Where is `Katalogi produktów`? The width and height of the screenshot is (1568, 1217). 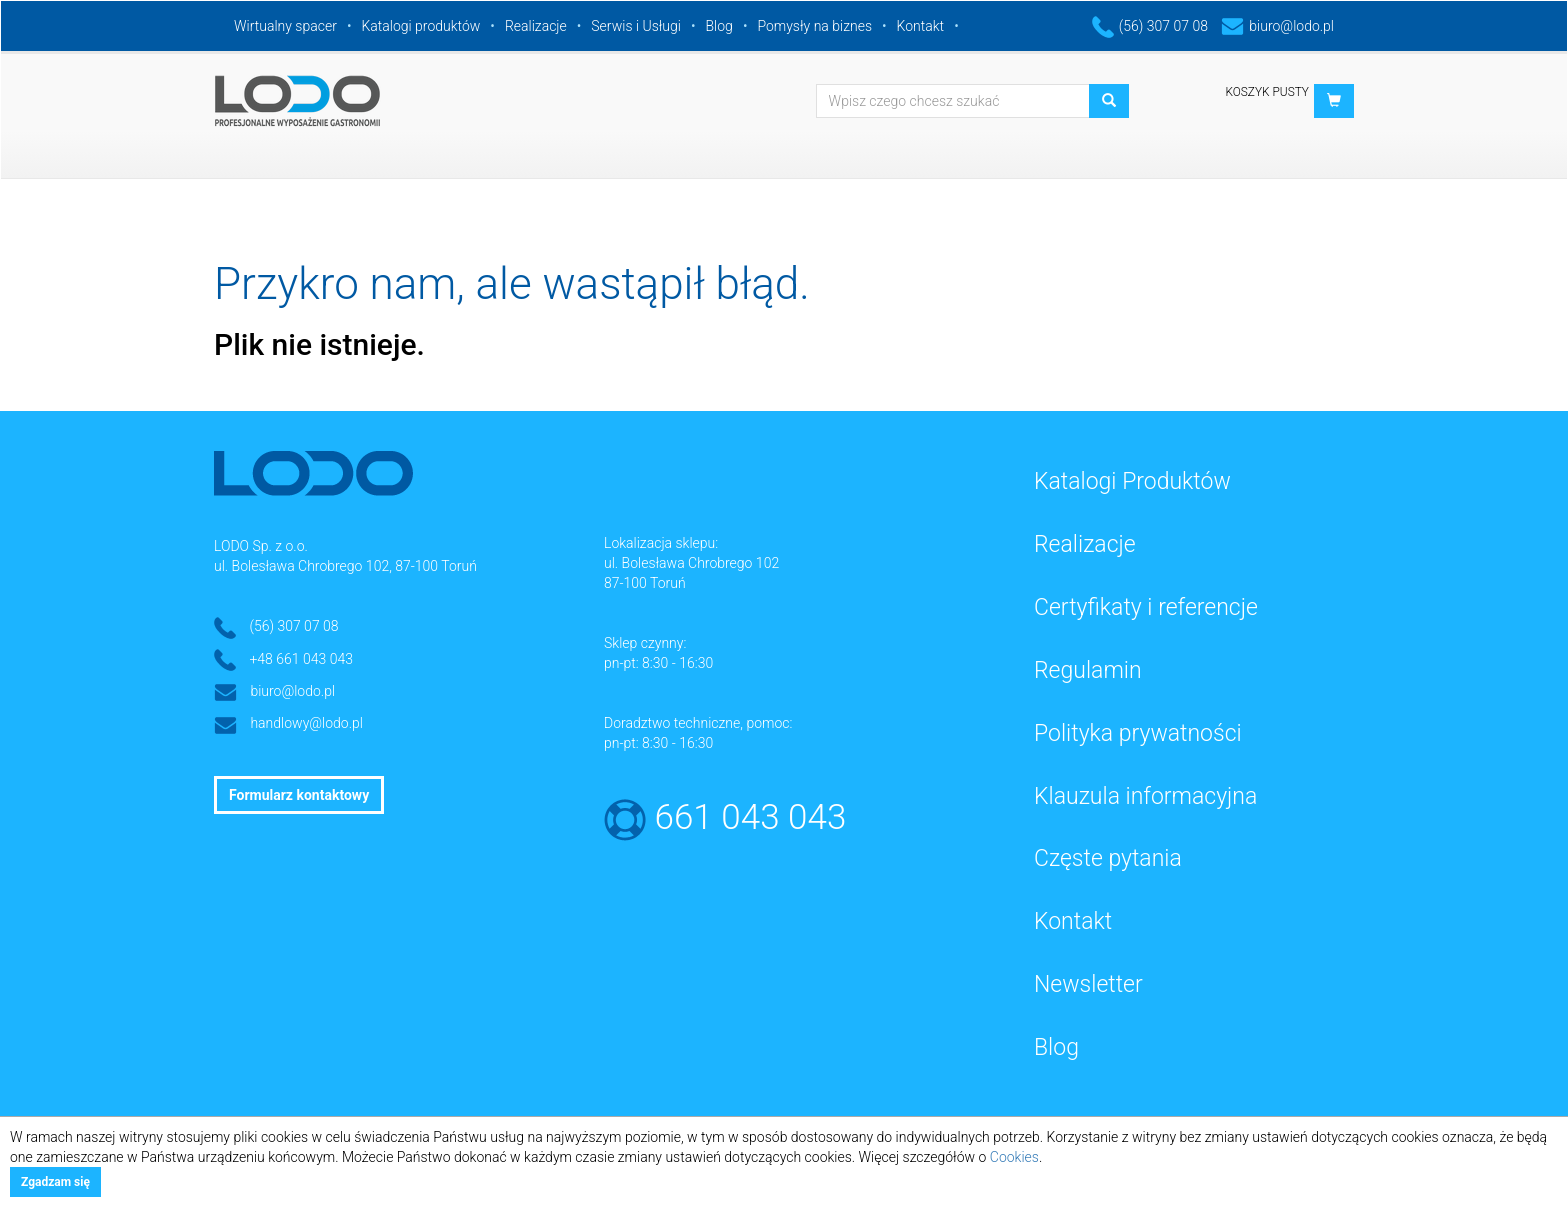
Katalogi produktów is located at coordinates (420, 26).